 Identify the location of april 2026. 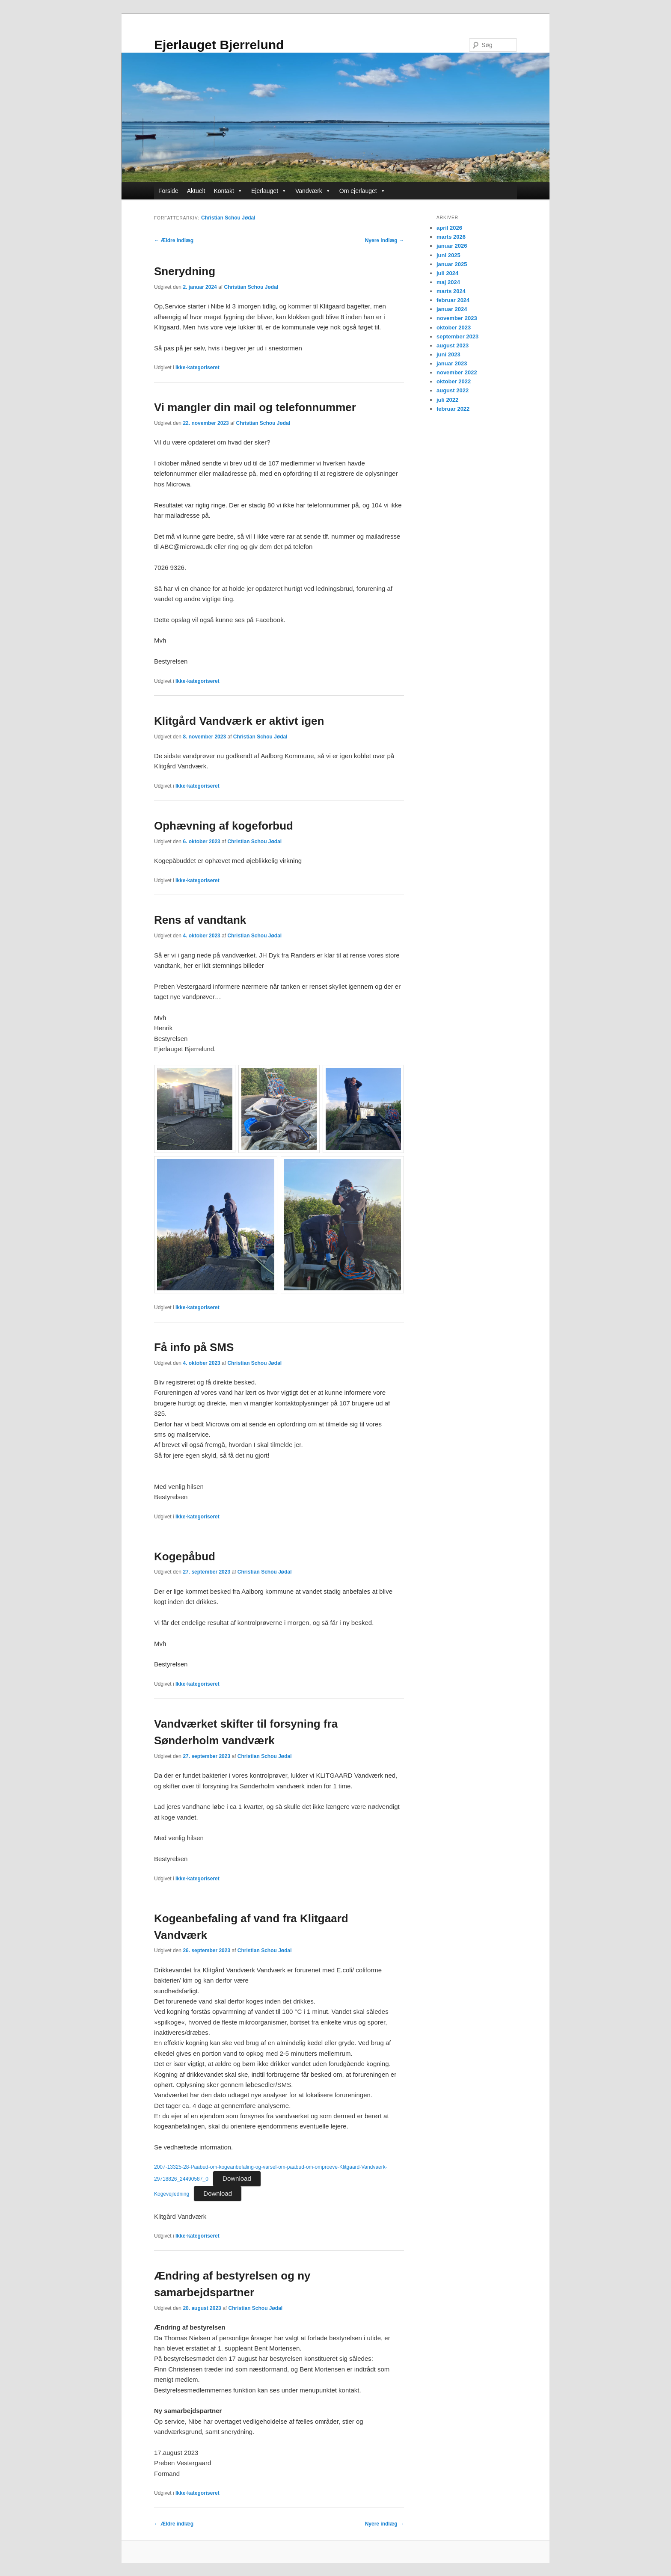
(449, 228).